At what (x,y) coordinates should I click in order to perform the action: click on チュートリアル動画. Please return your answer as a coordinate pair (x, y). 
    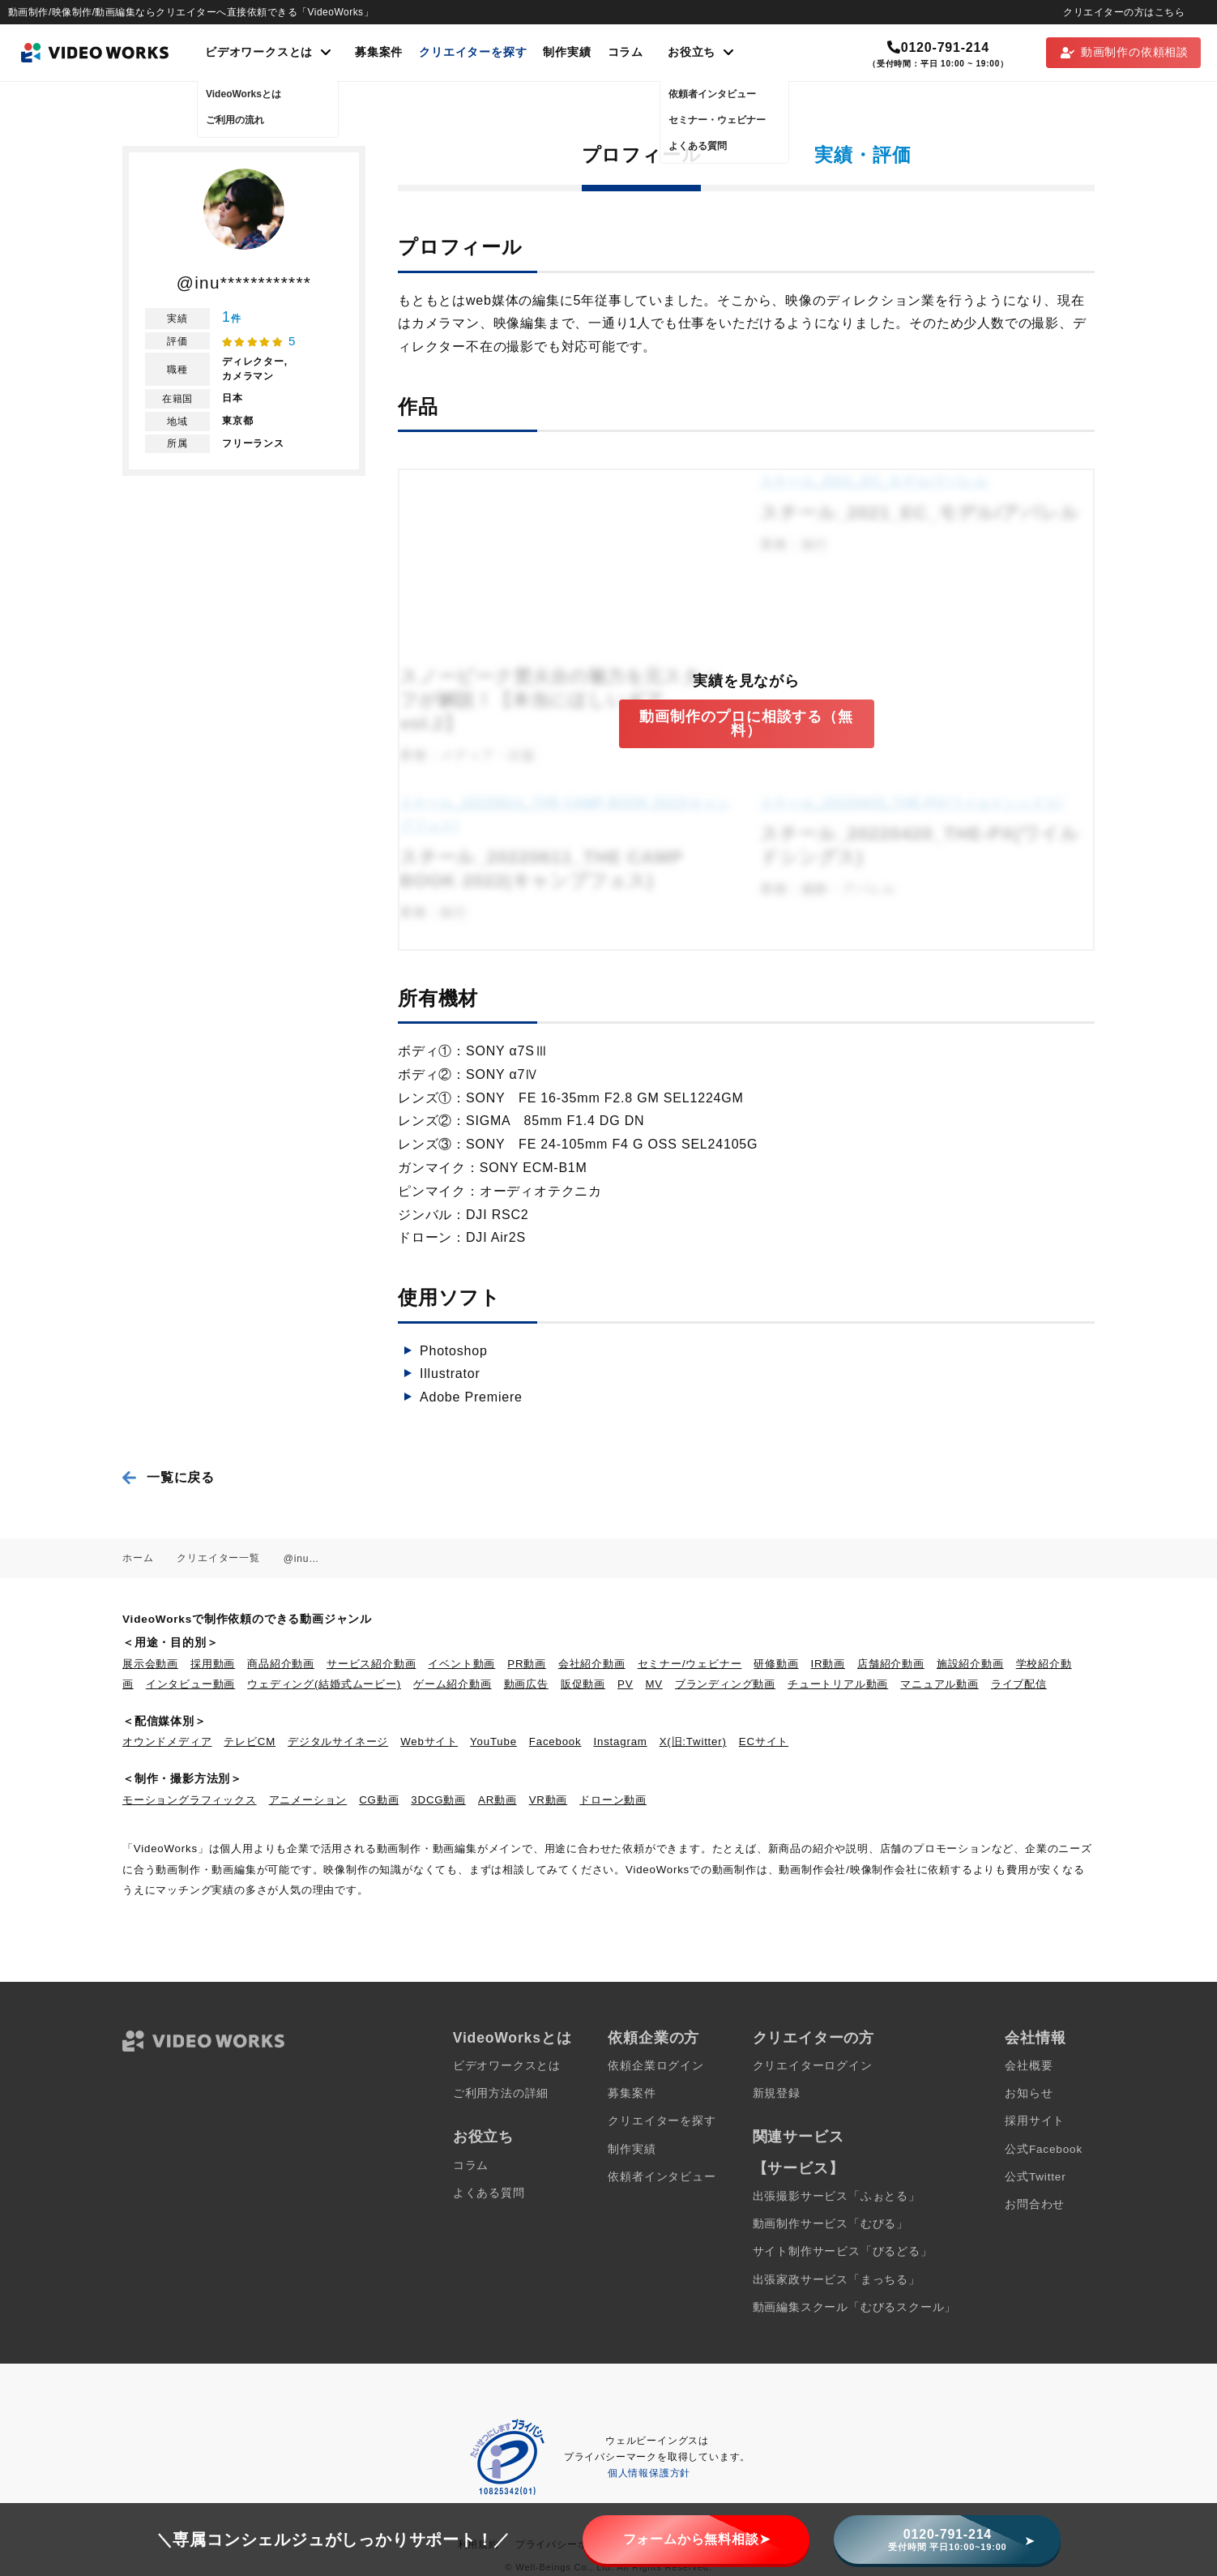
    Looking at the image, I should click on (838, 1684).